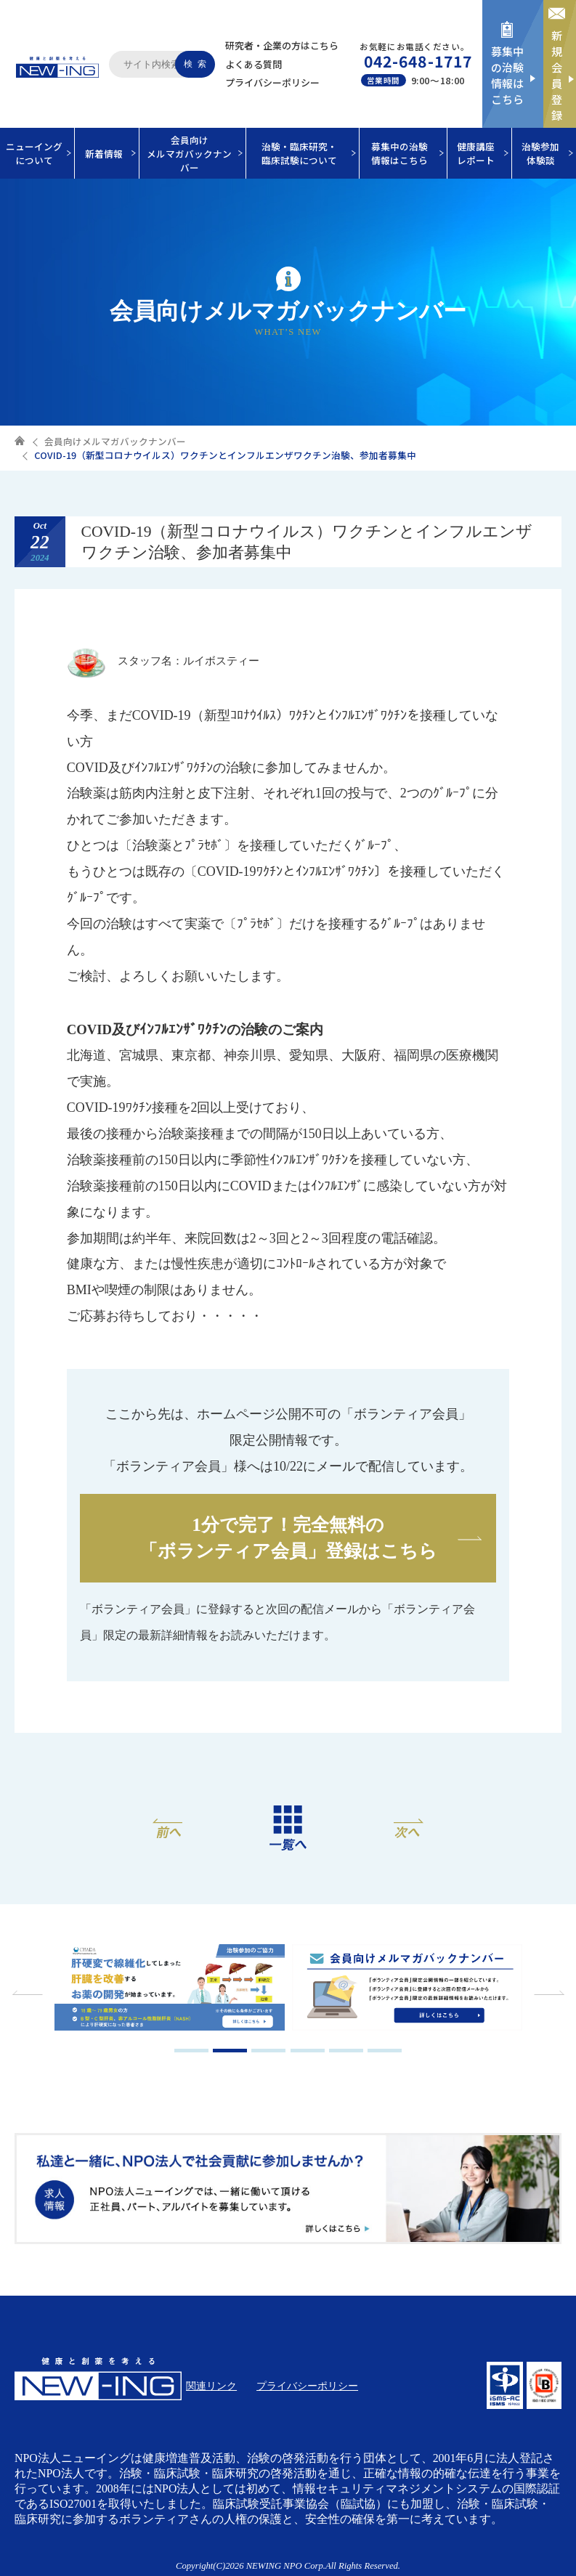  Describe the element at coordinates (385, 2050) in the screenshot. I see `6 [tab]` at that location.